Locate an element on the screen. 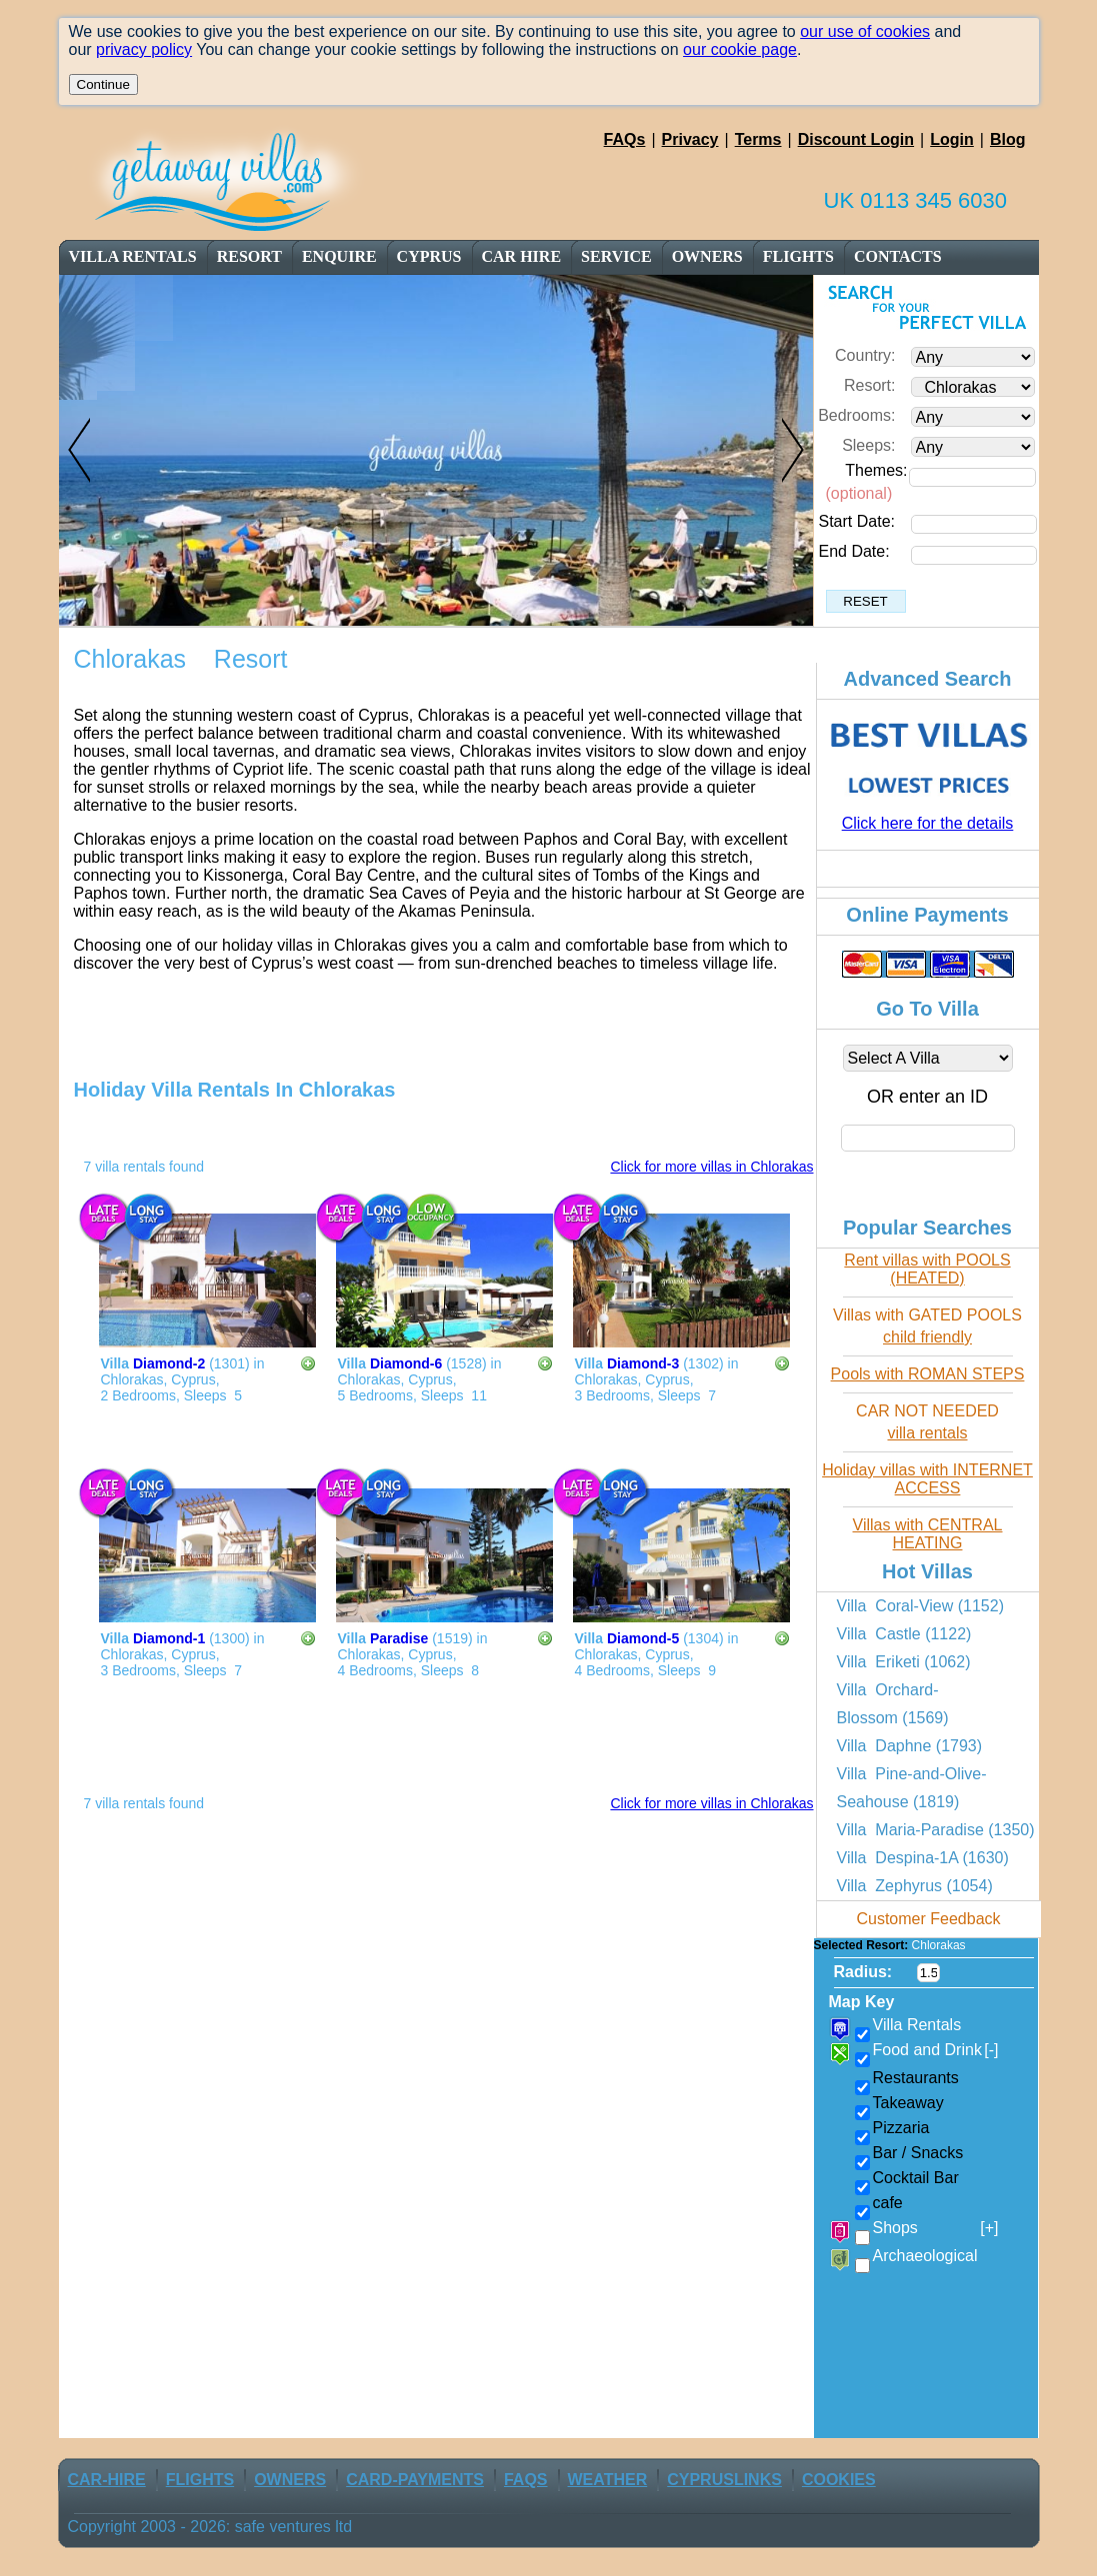 The width and height of the screenshot is (1097, 2576). our cookie page is located at coordinates (740, 49).